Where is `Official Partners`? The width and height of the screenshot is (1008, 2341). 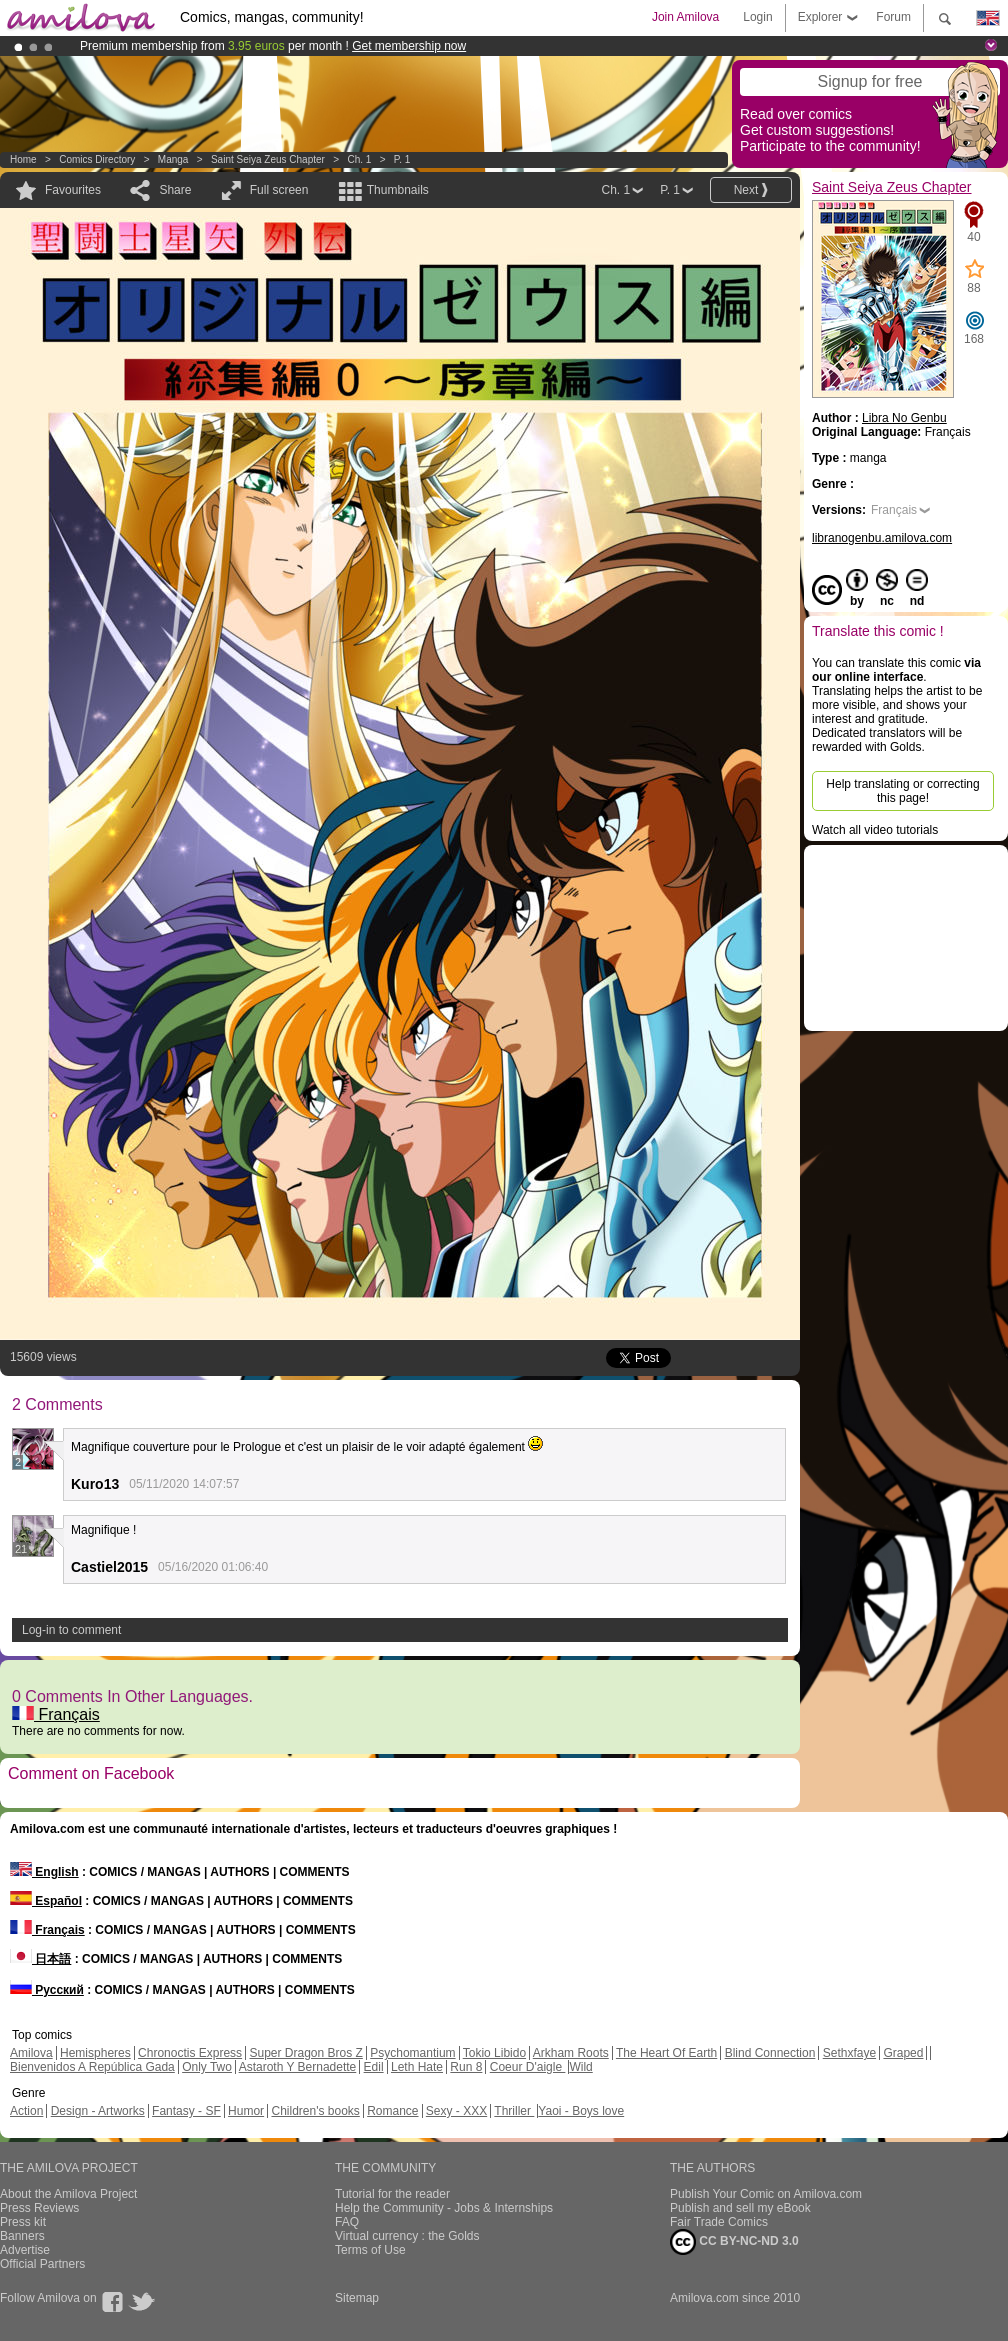 Official Partners is located at coordinates (42, 2264).